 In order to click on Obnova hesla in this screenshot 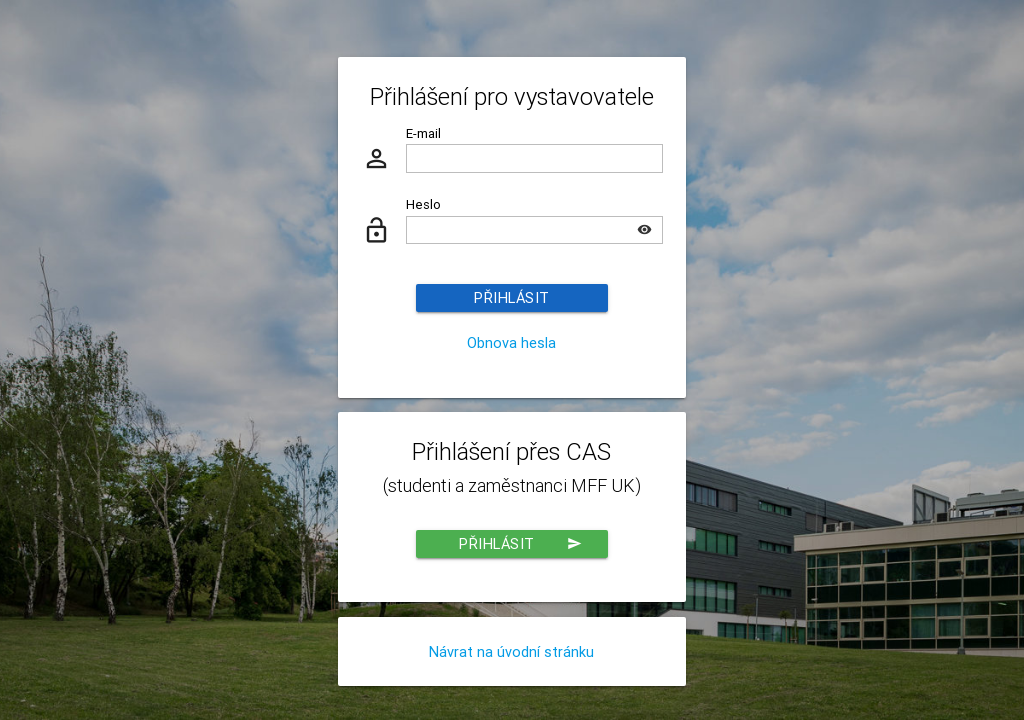, I will do `click(511, 342)`.